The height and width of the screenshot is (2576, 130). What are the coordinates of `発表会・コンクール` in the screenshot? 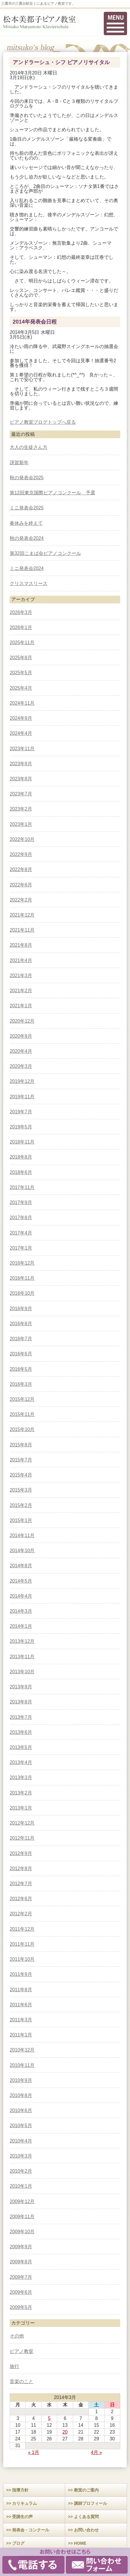 It's located at (30, 2530).